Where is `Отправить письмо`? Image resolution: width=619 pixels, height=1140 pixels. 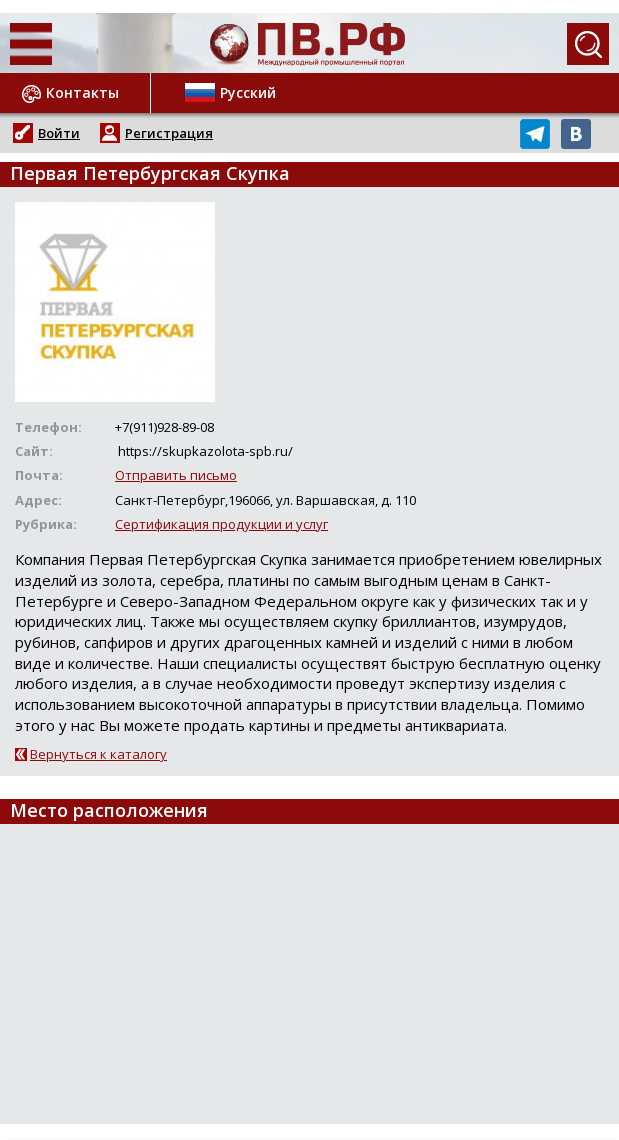
Отправить письмо is located at coordinates (176, 475).